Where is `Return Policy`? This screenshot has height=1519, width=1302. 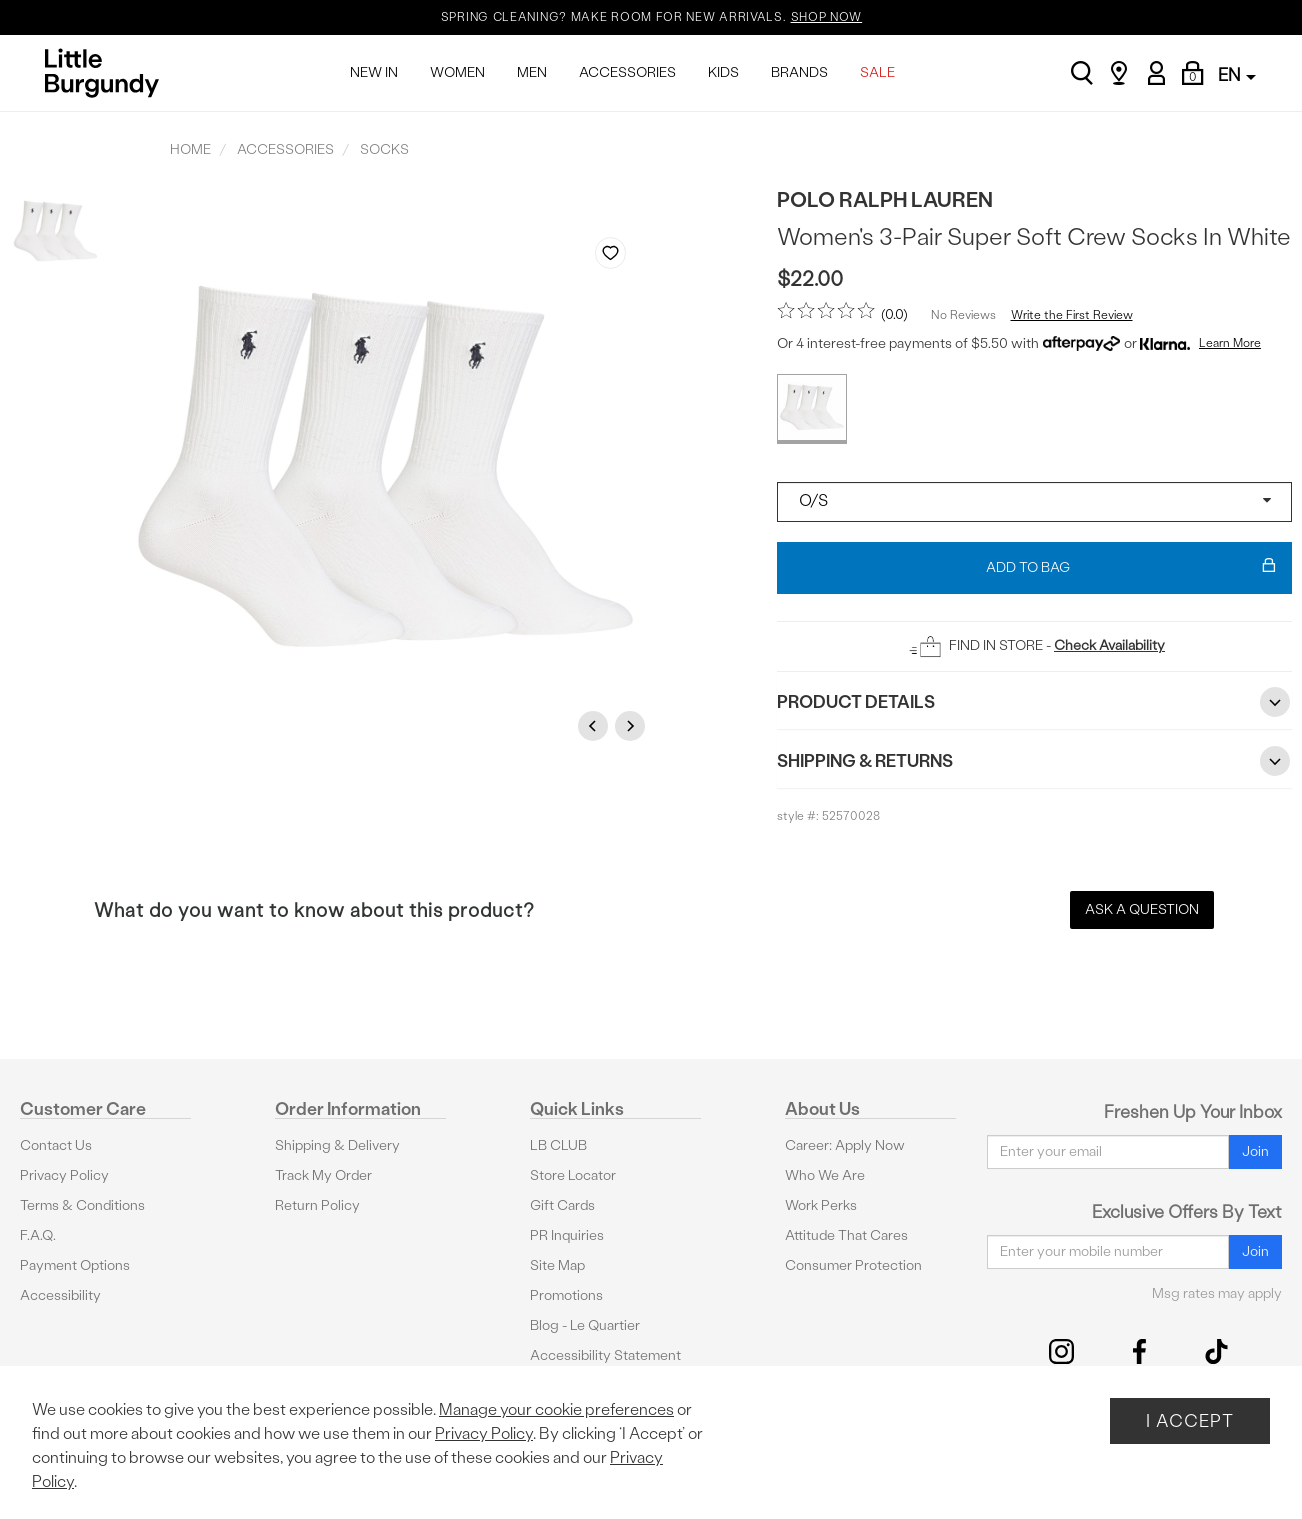 Return Policy is located at coordinates (317, 1205).